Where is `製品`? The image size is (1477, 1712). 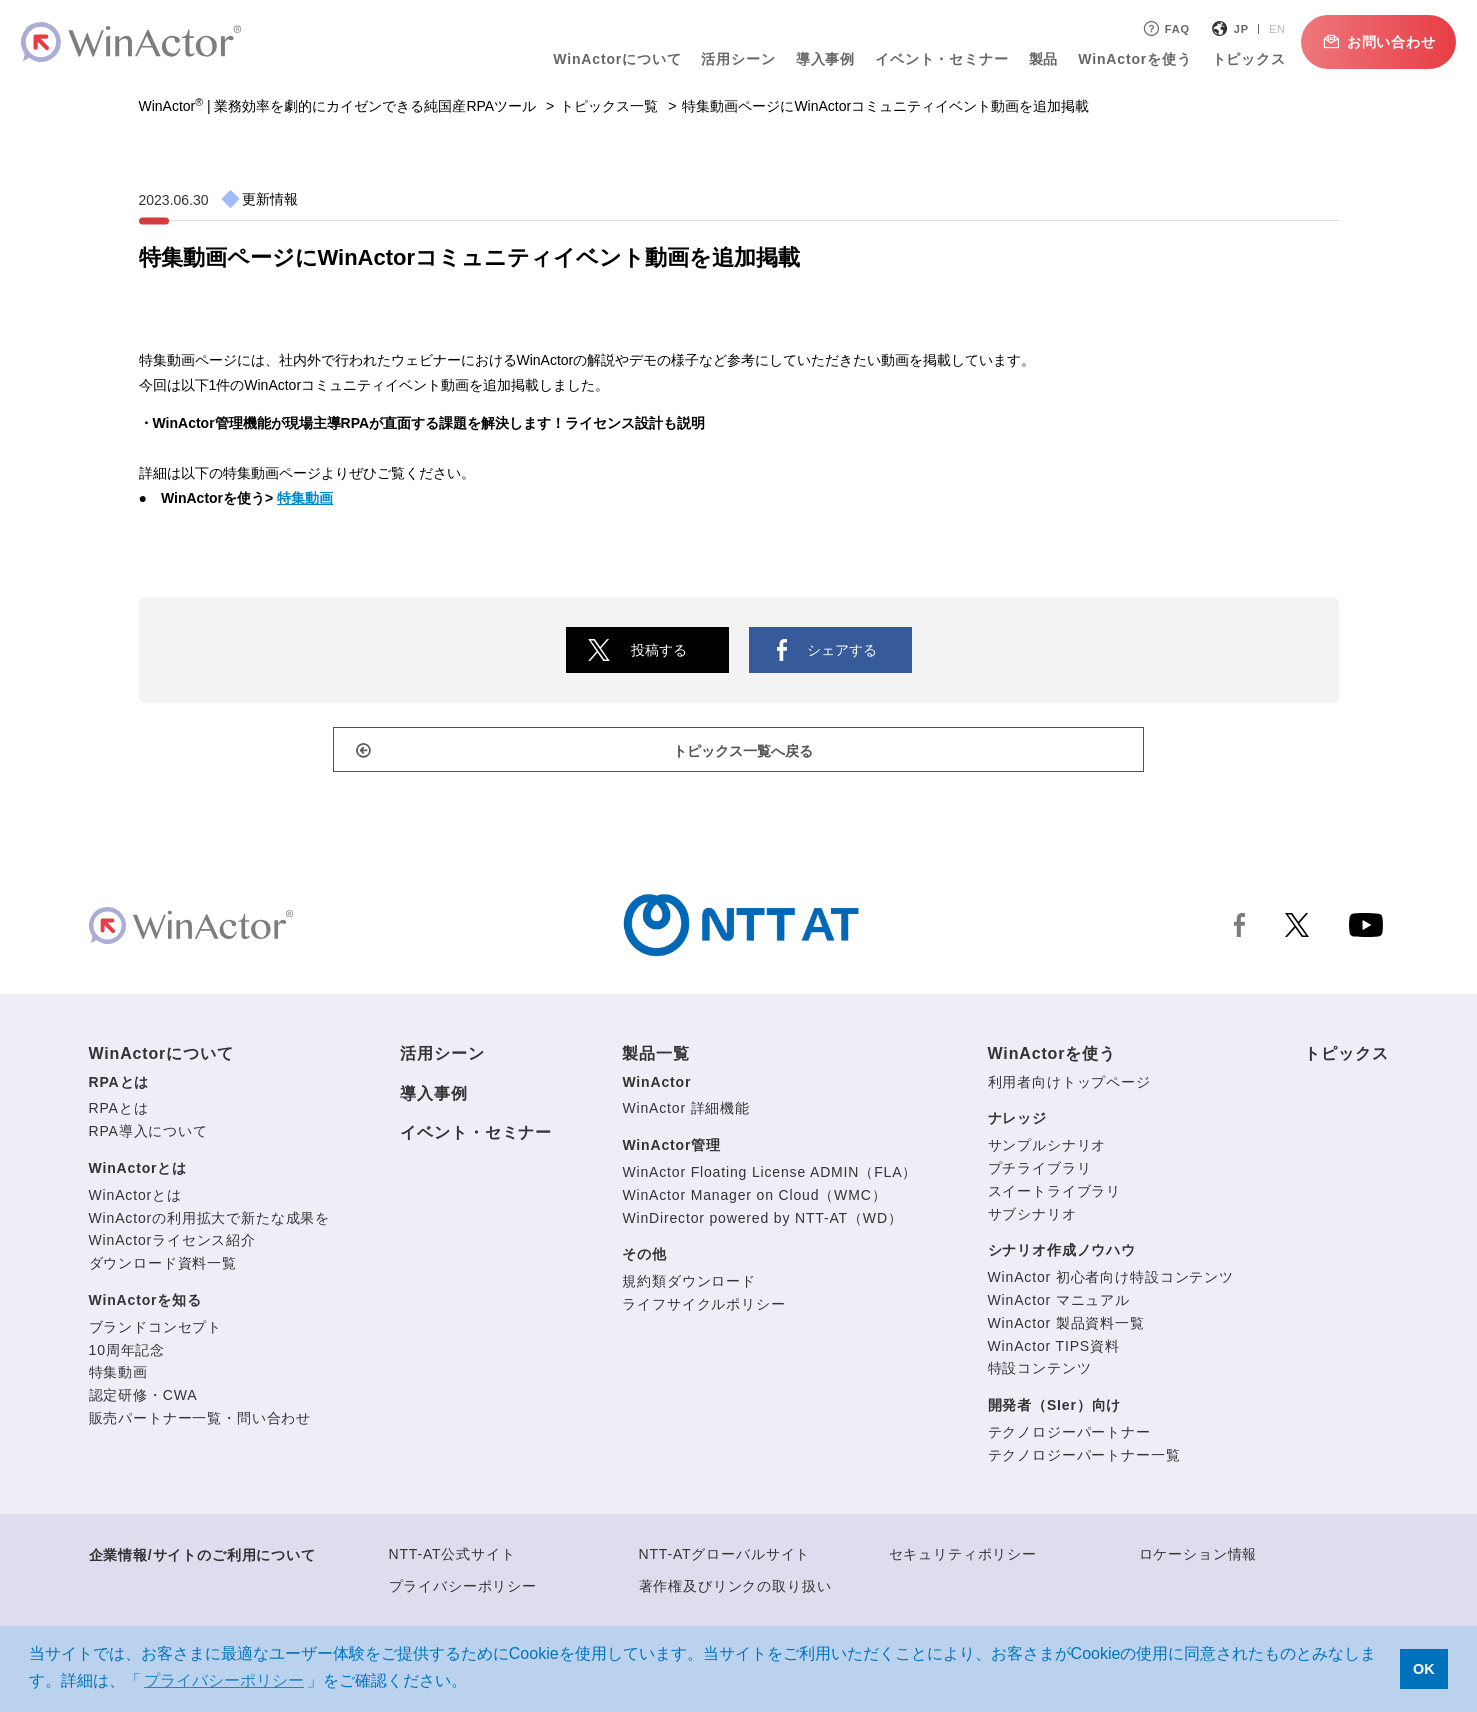 製品 is located at coordinates (1035, 59).